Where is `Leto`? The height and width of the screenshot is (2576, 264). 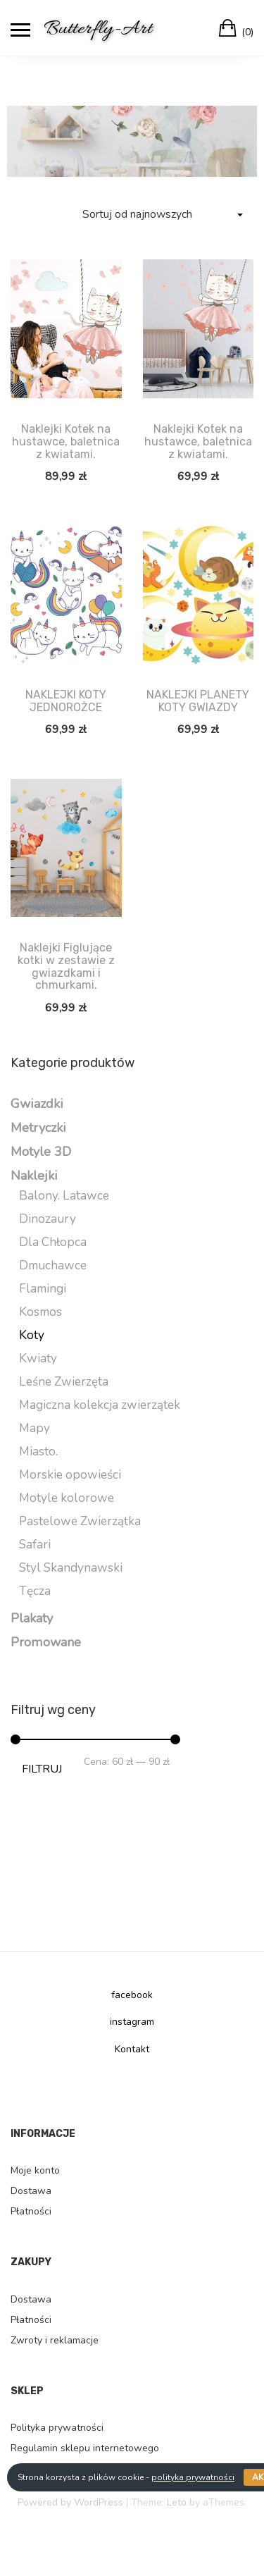 Leto is located at coordinates (177, 2502).